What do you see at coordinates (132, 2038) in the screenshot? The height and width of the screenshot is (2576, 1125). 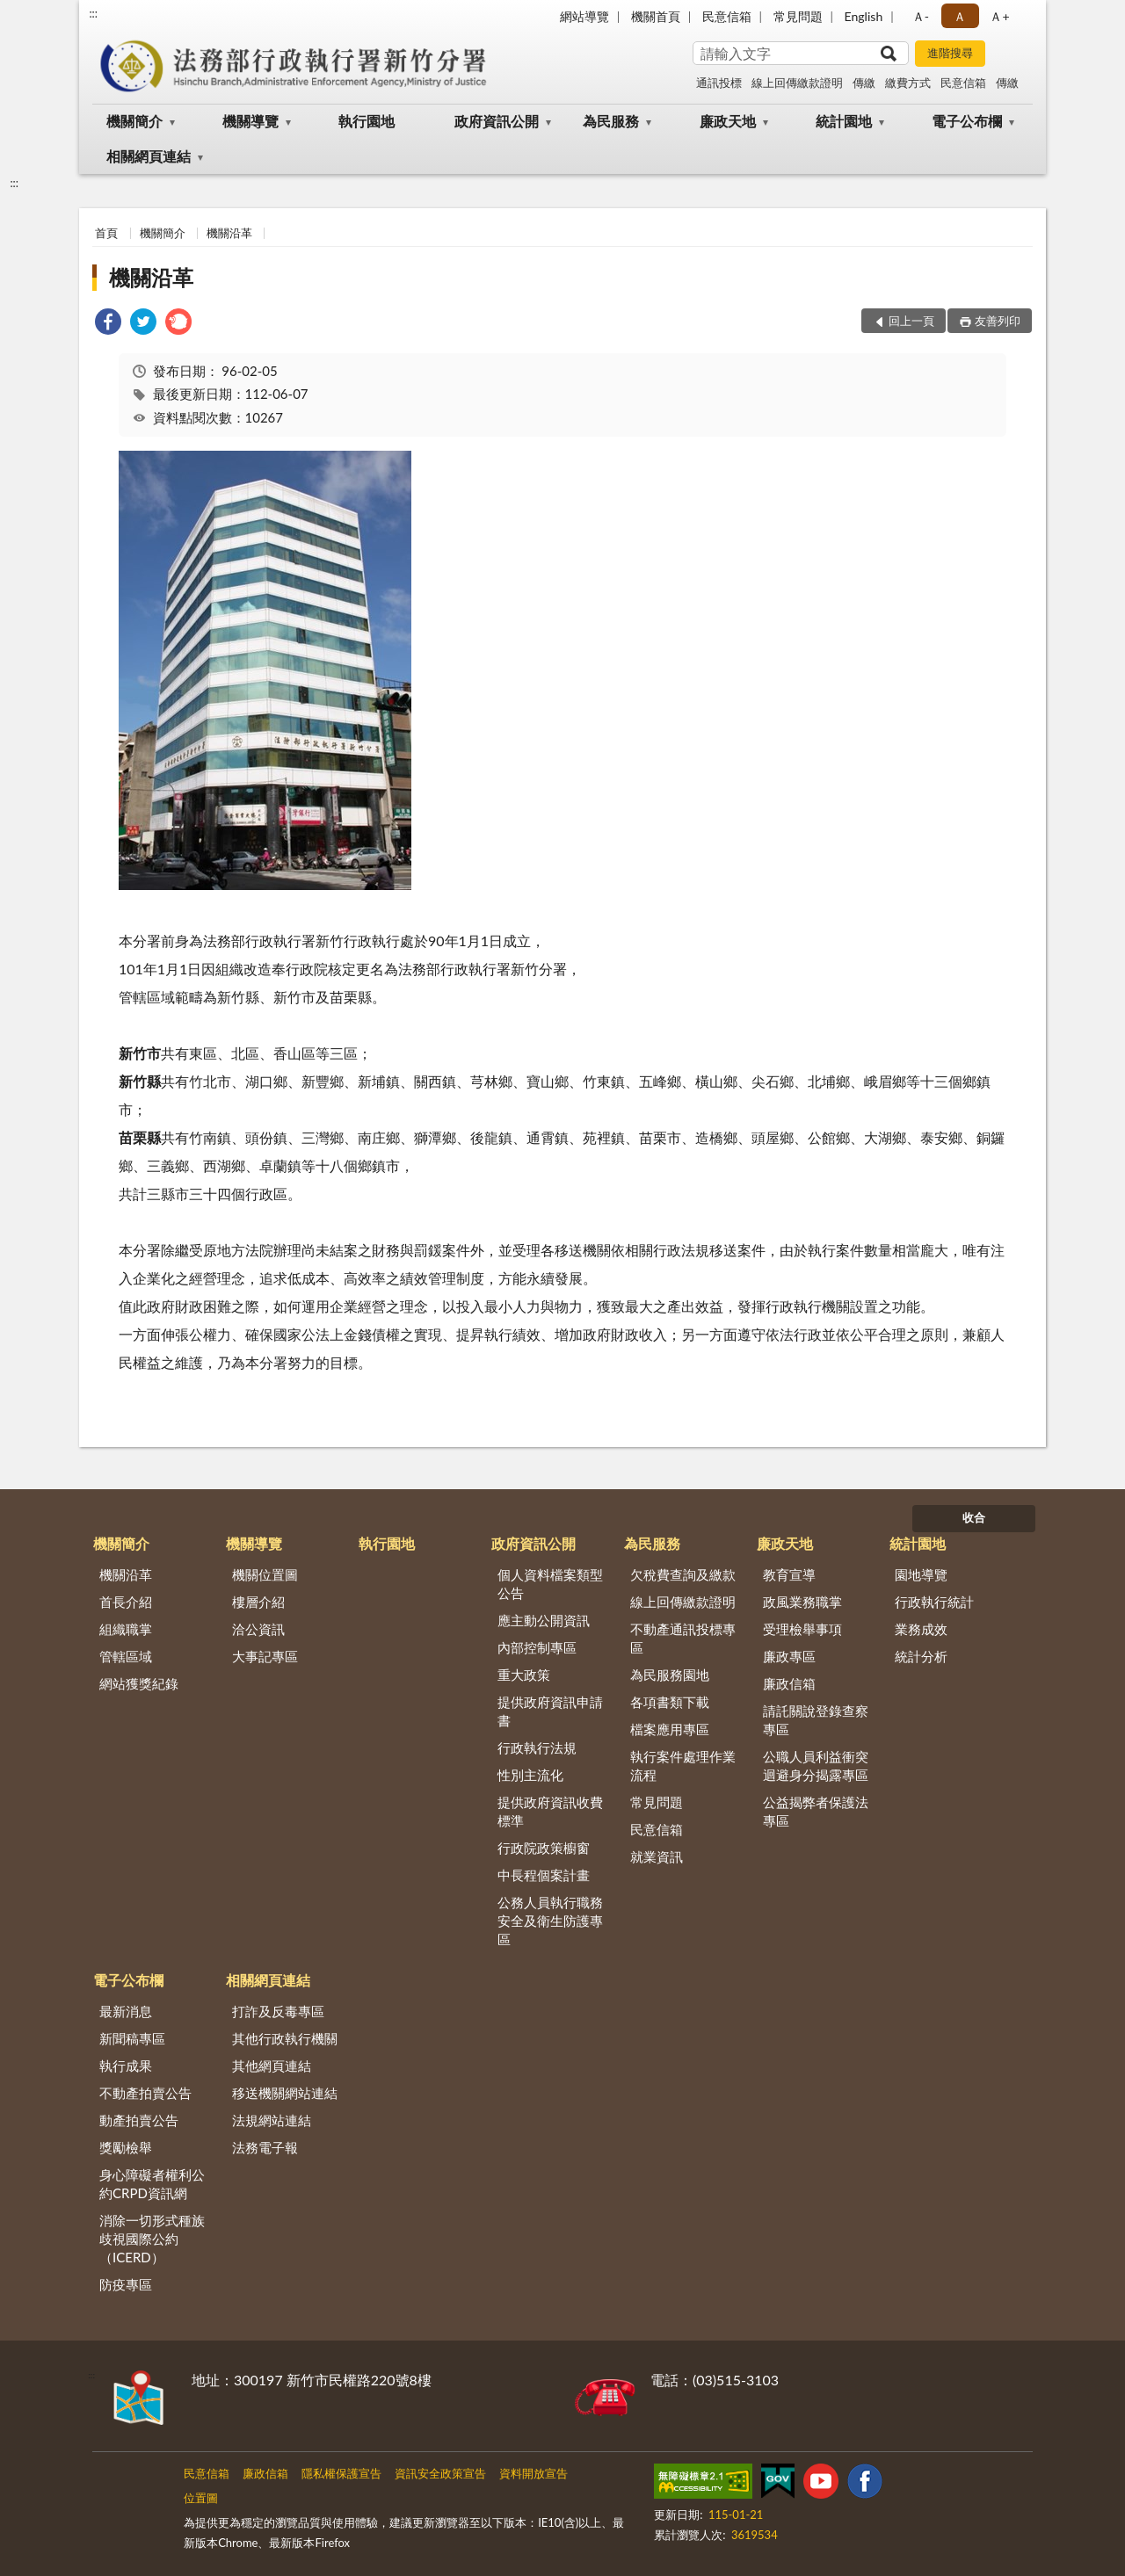 I see `新聞稿專區` at bounding box center [132, 2038].